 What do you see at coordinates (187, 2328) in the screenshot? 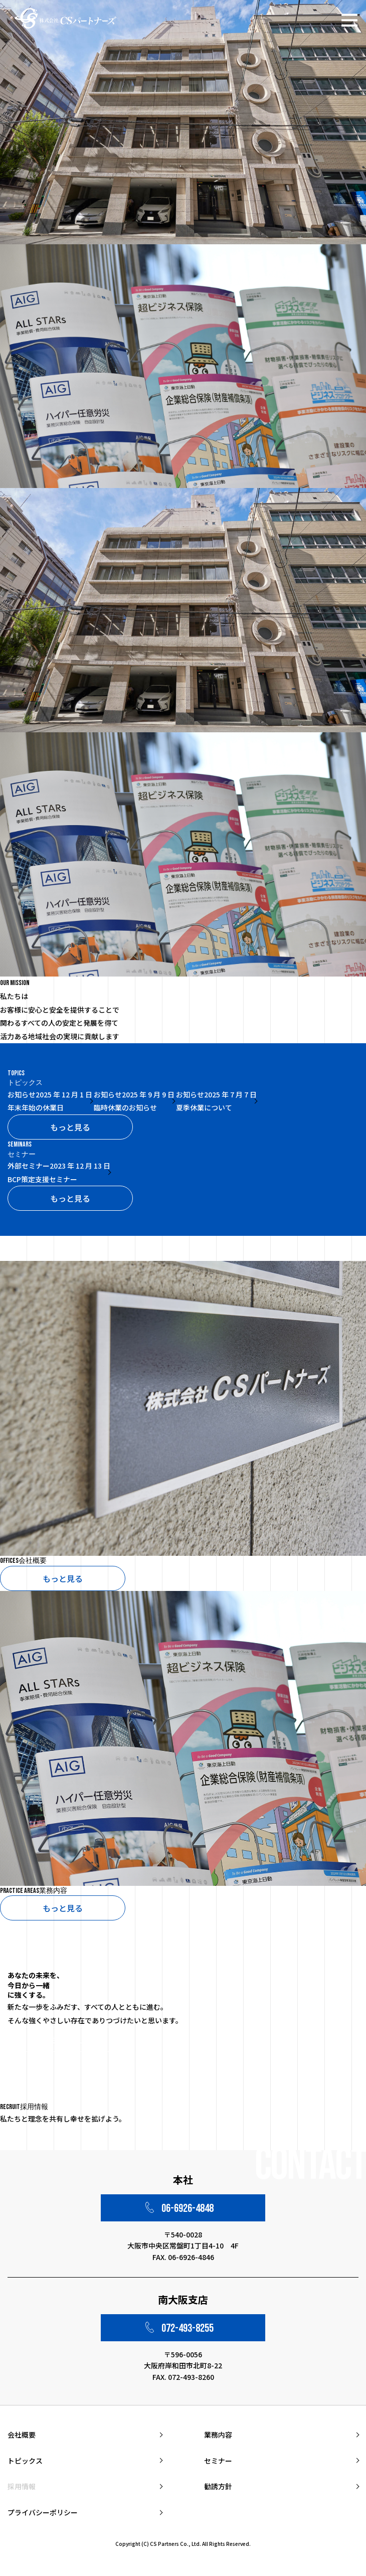
I see `072-493-8255` at bounding box center [187, 2328].